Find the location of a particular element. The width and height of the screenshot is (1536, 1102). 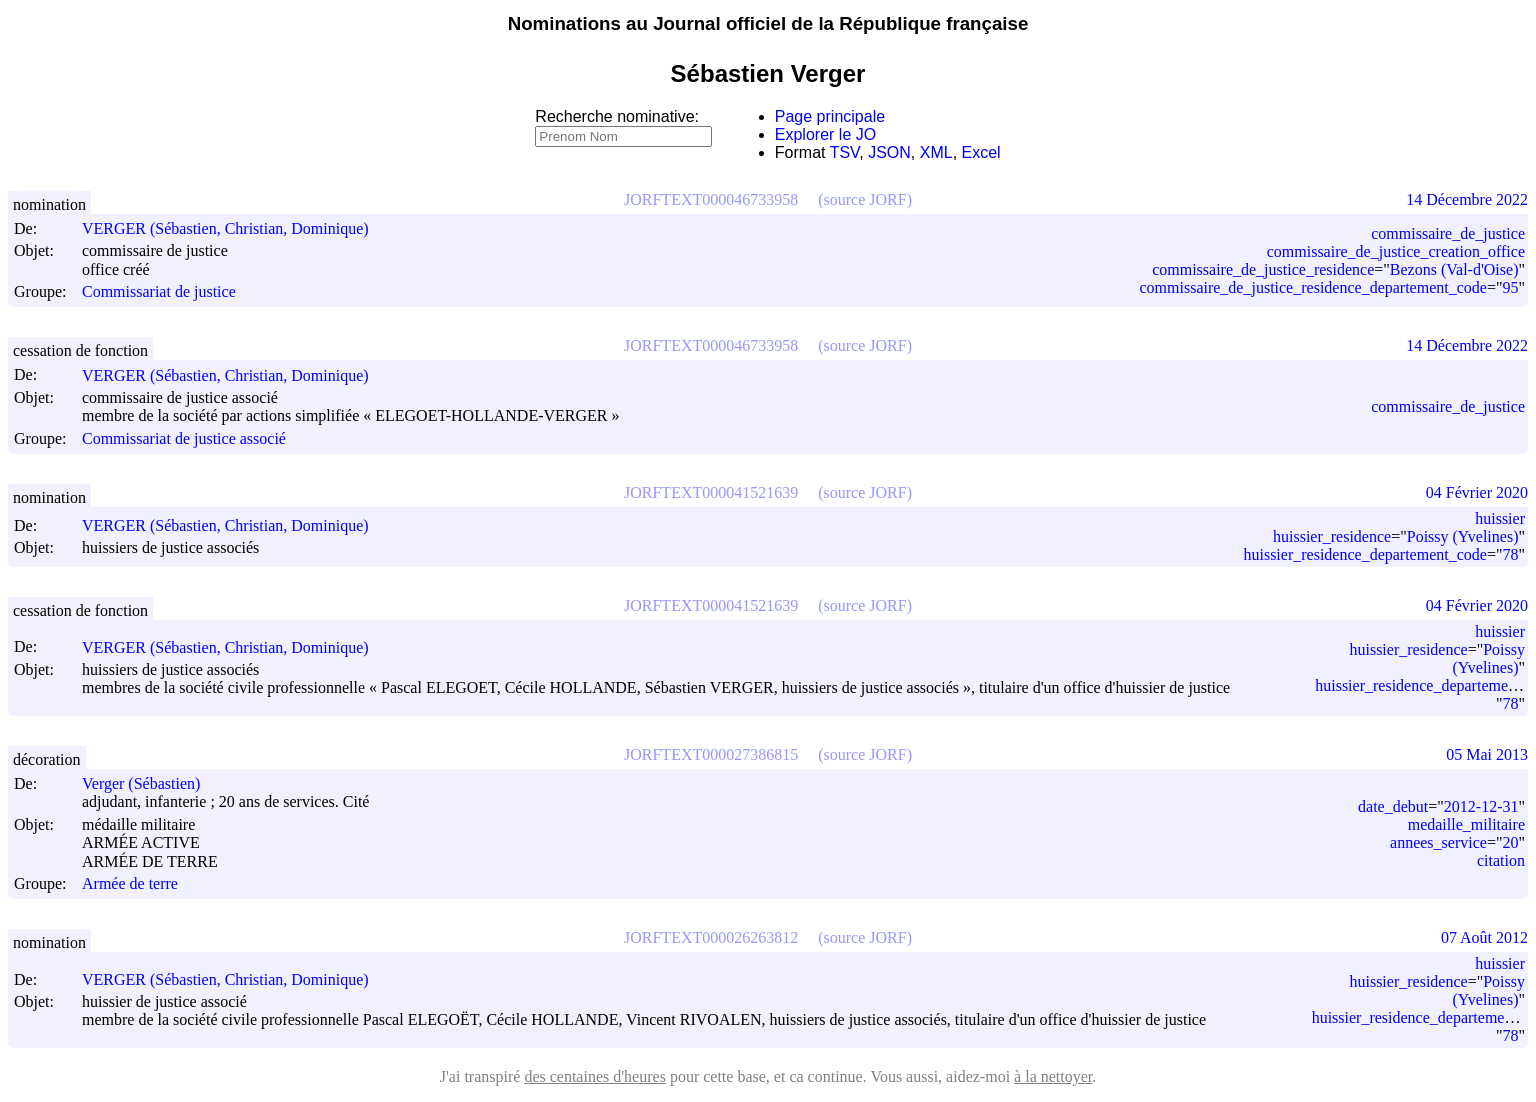

78 is located at coordinates (1510, 554).